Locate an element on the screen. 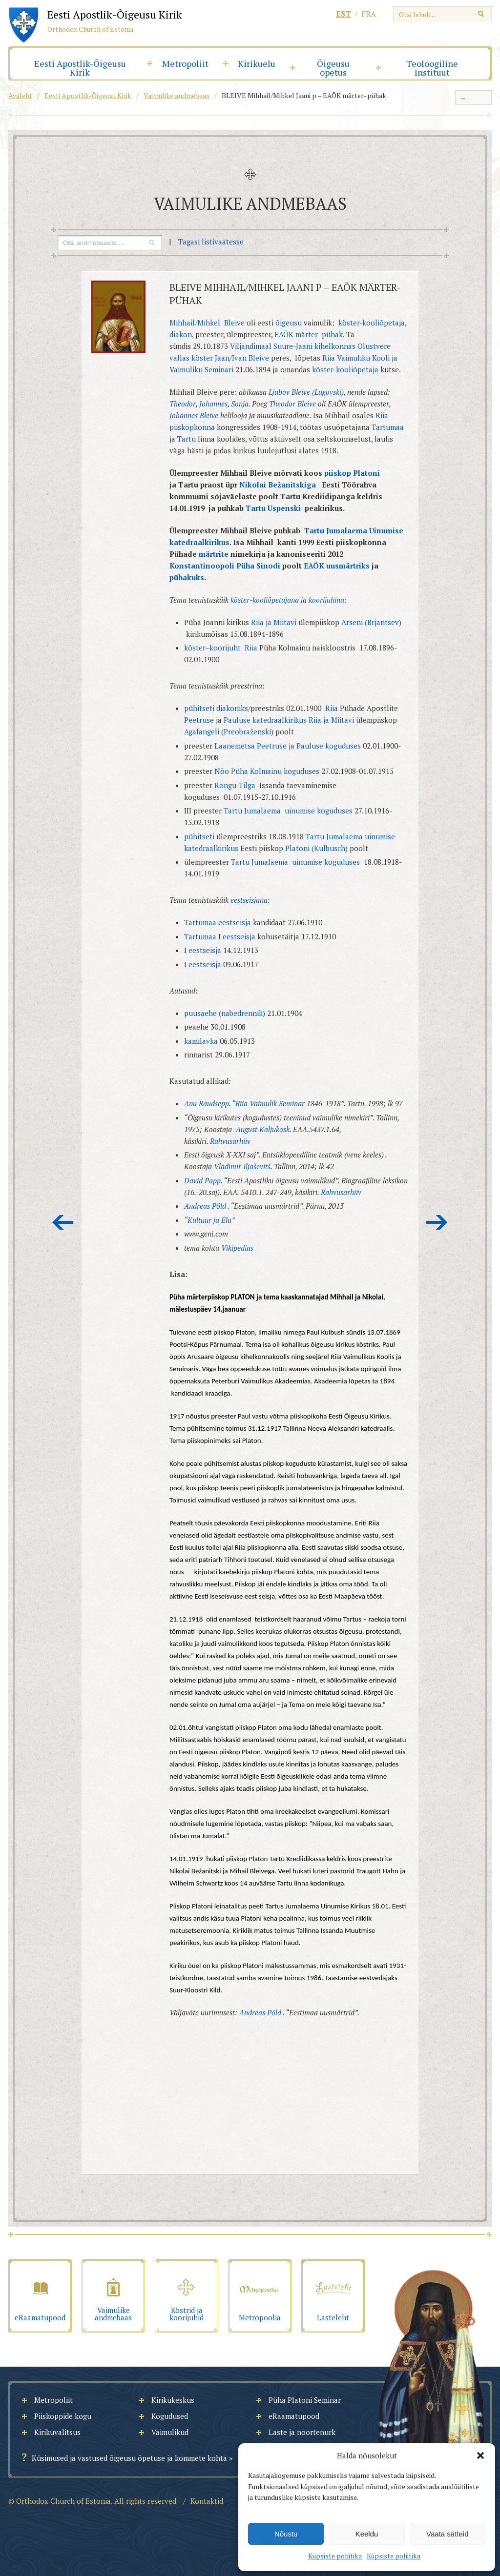  Eesti Apostlik-Õigeusu Kirik is located at coordinates (80, 68).